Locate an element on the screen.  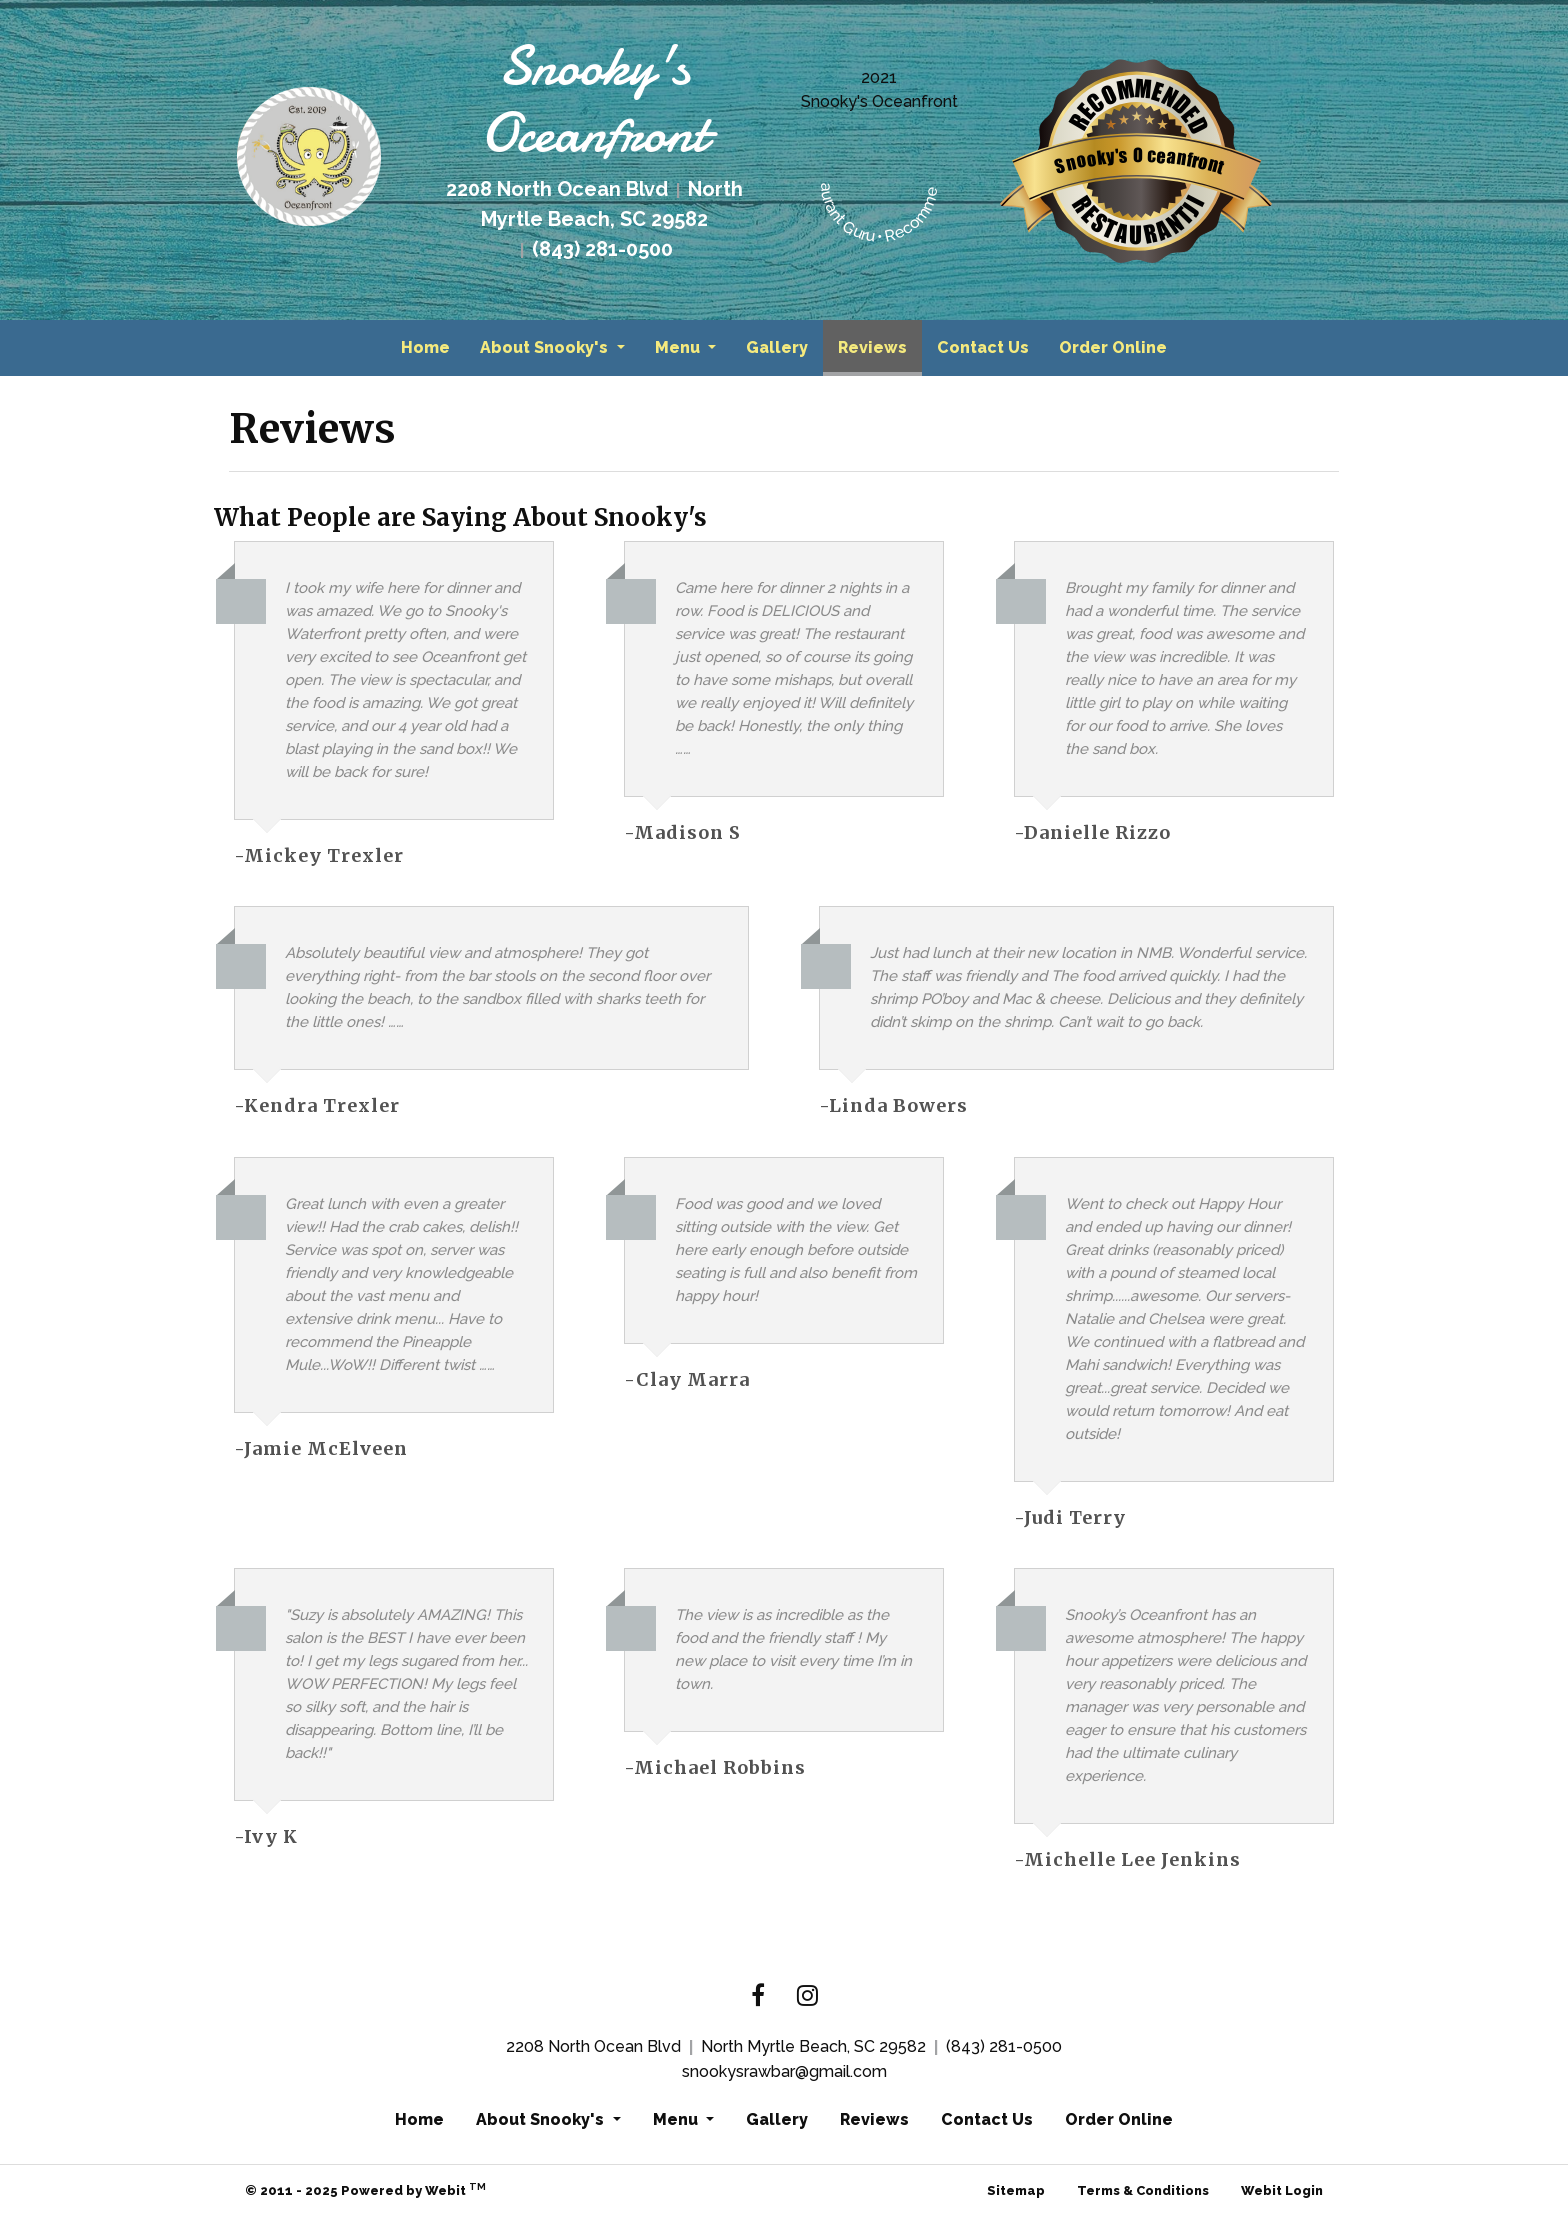
snookysrawbar@gmail.com is located at coordinates (784, 2071).